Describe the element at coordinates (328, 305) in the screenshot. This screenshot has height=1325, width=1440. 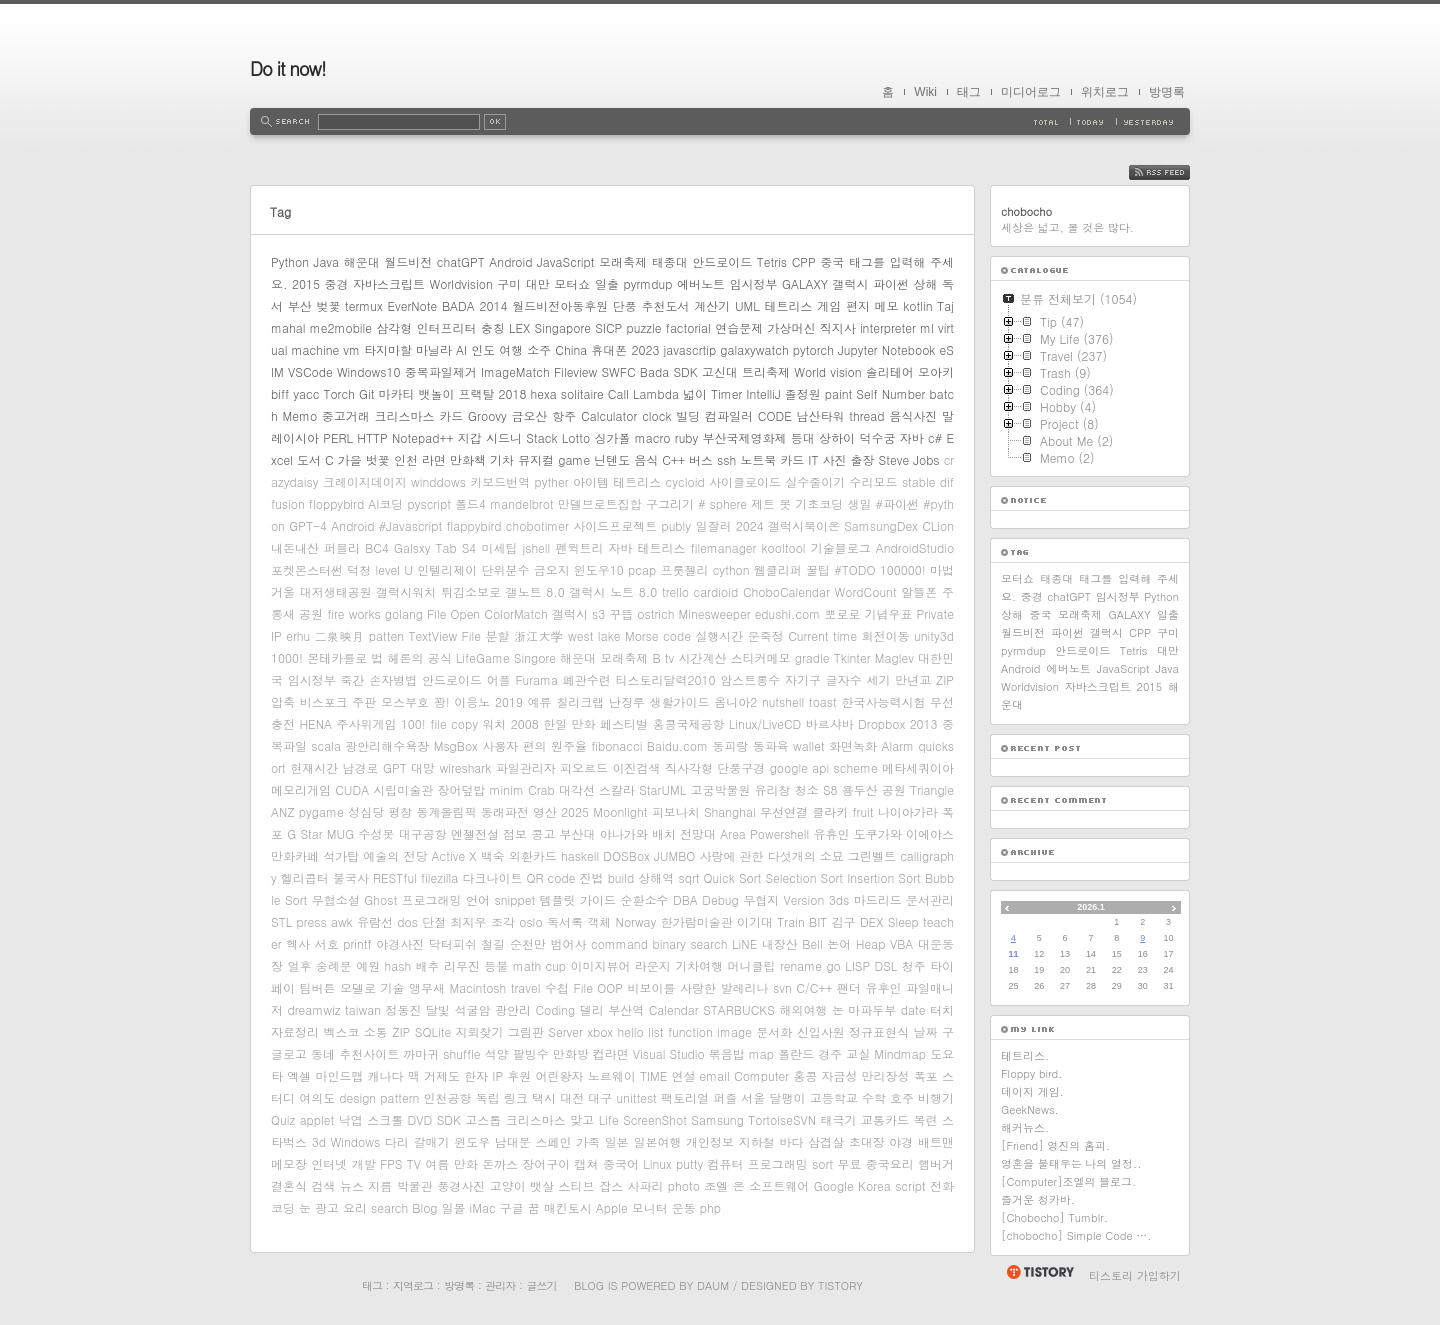
I see `벚꽃` at that location.